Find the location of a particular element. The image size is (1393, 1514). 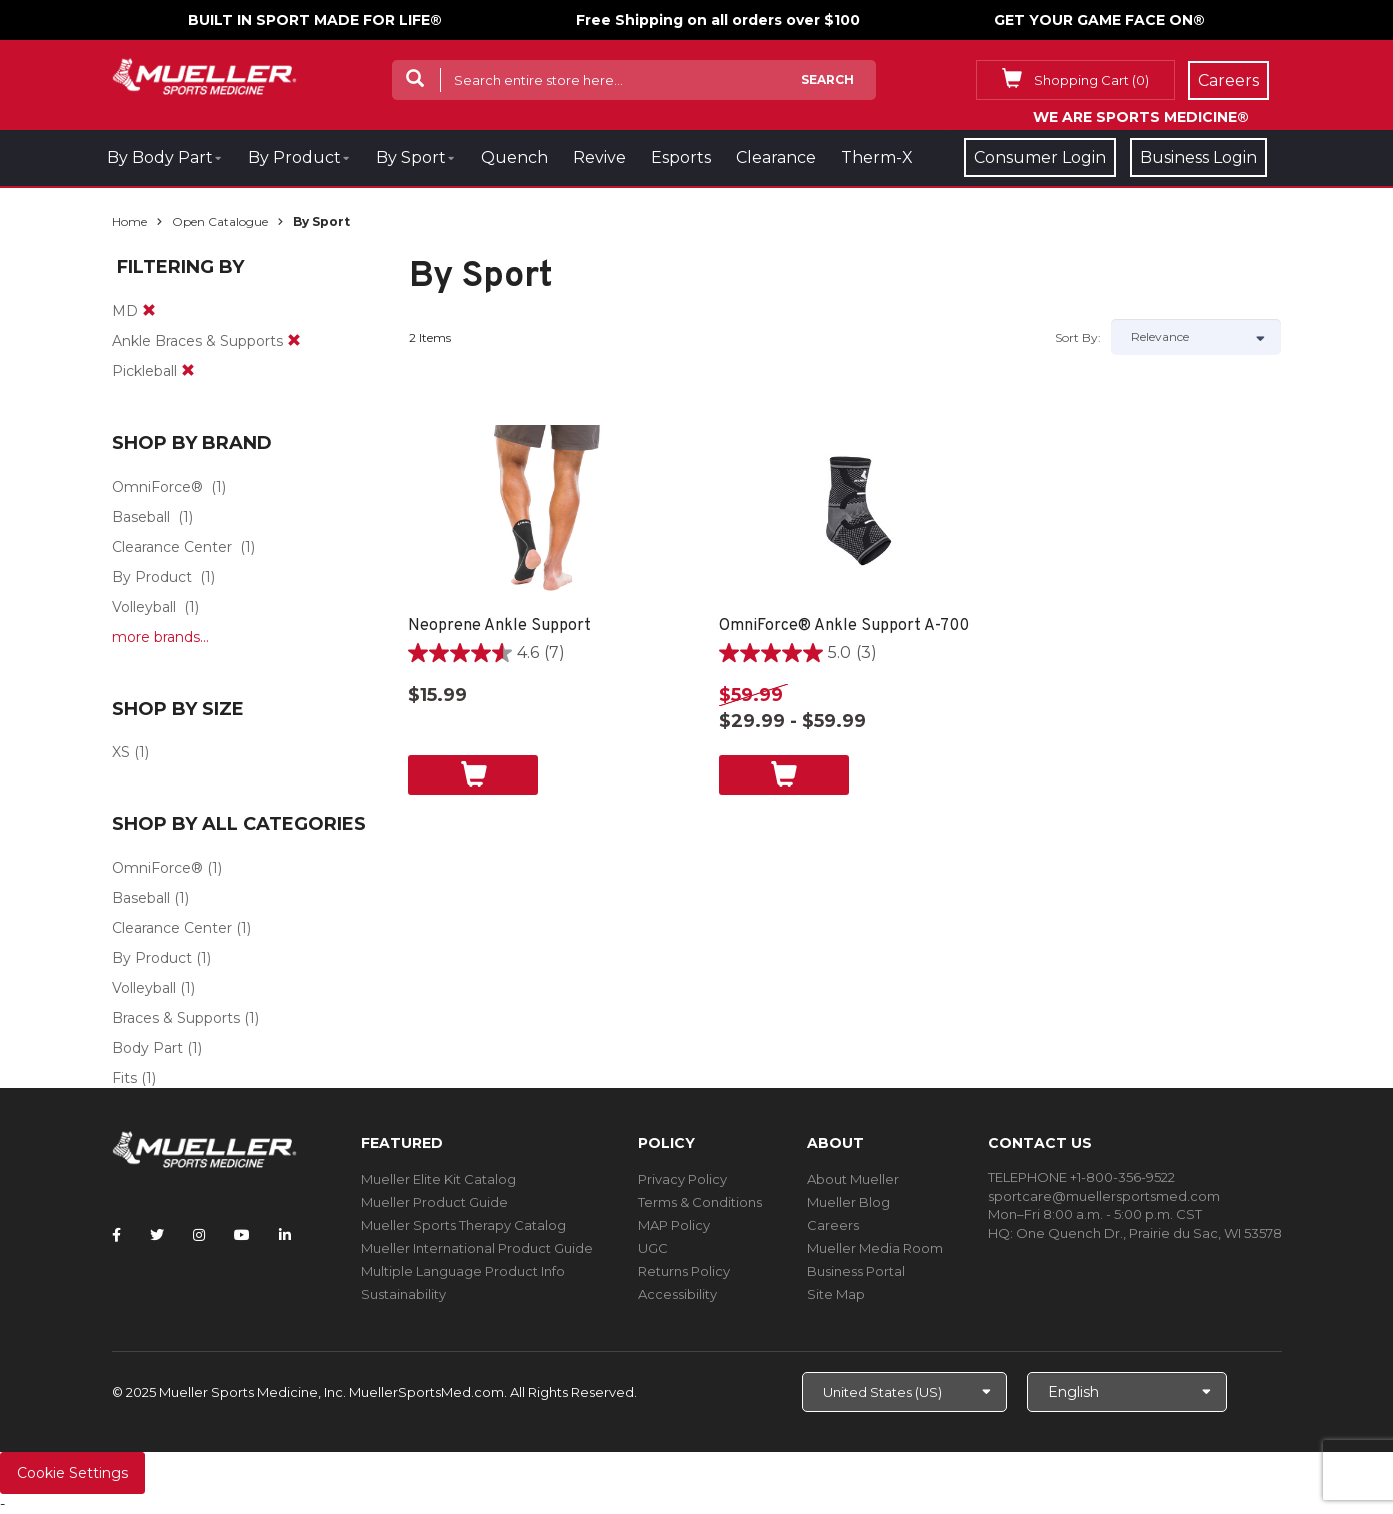

Volleyball is located at coordinates (144, 607).